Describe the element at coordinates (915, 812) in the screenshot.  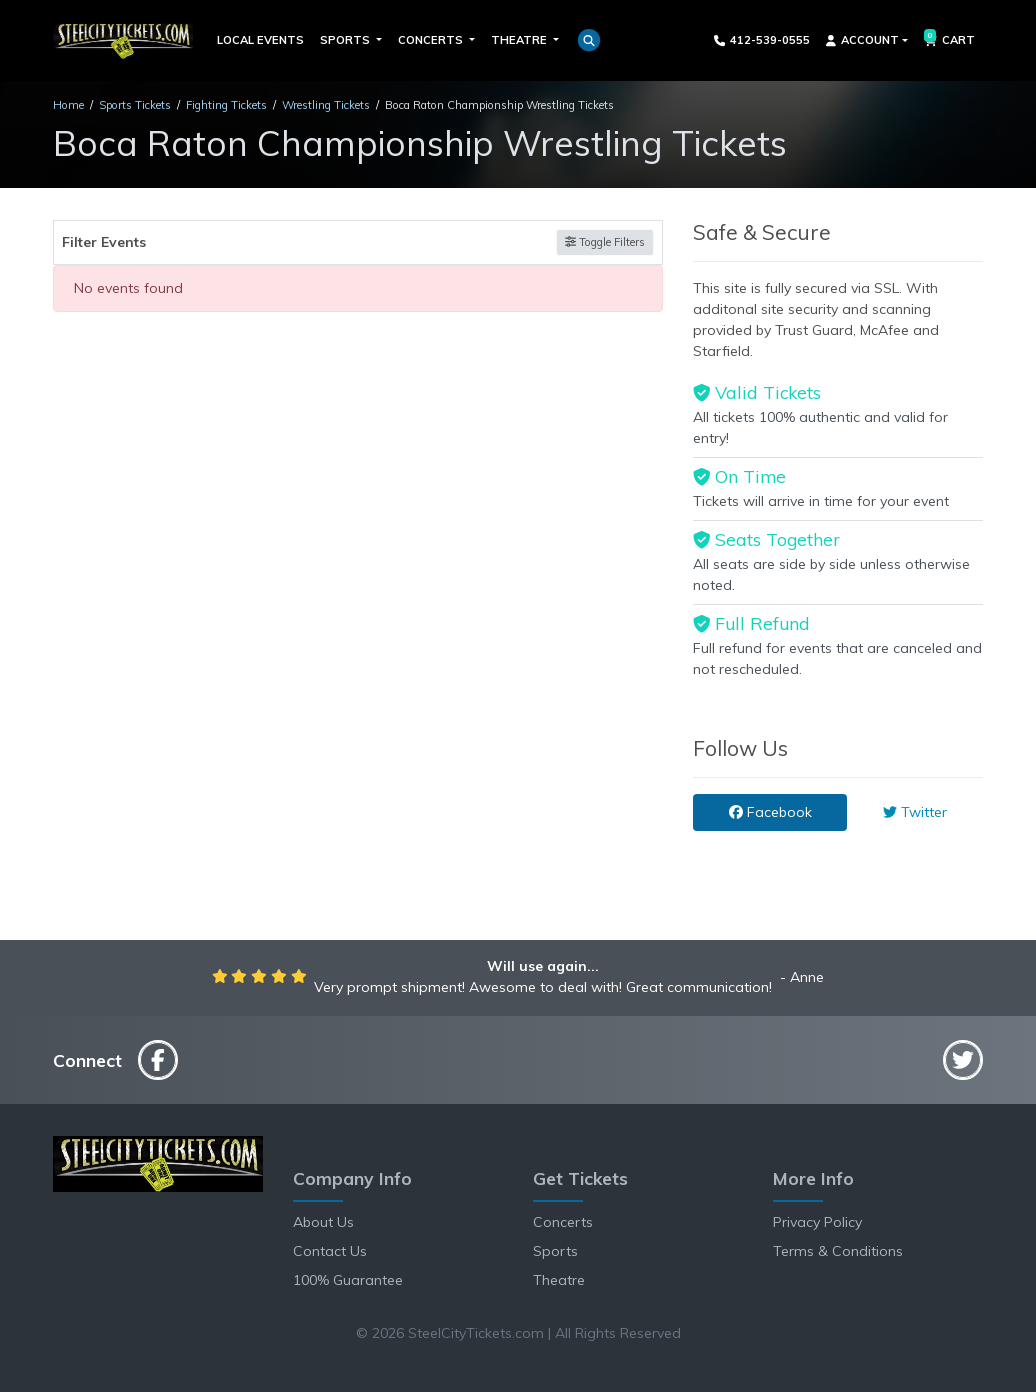
I see `Twitter [tab]` at that location.